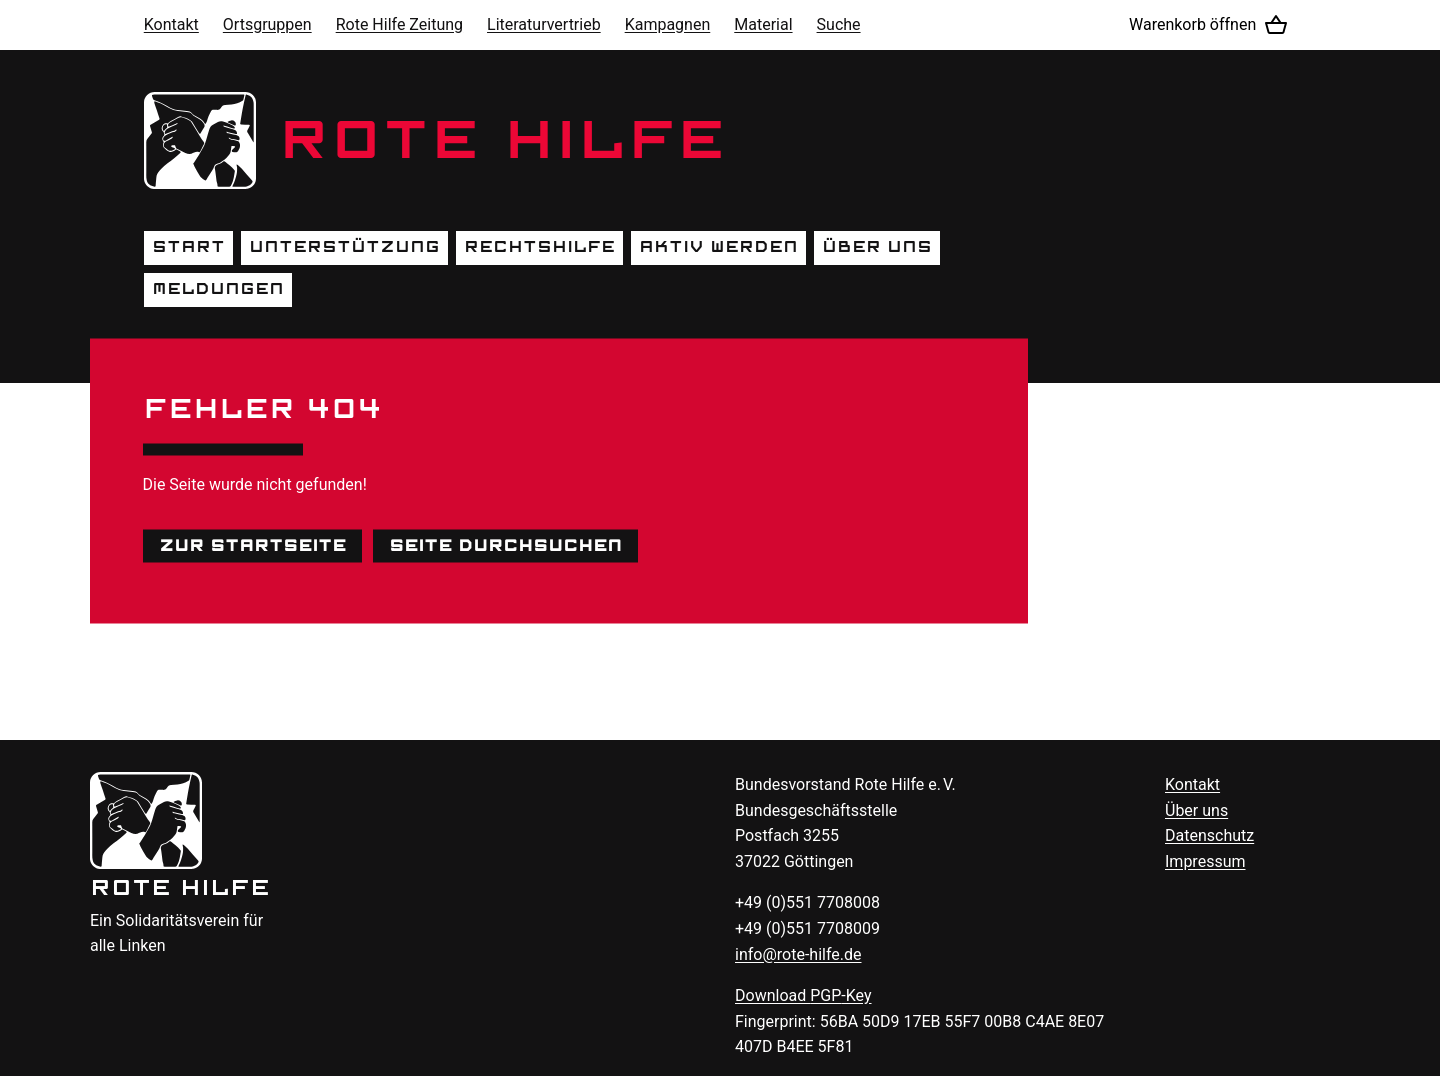 This screenshot has height=1076, width=1440. Describe the element at coordinates (763, 24) in the screenshot. I see `Material` at that location.